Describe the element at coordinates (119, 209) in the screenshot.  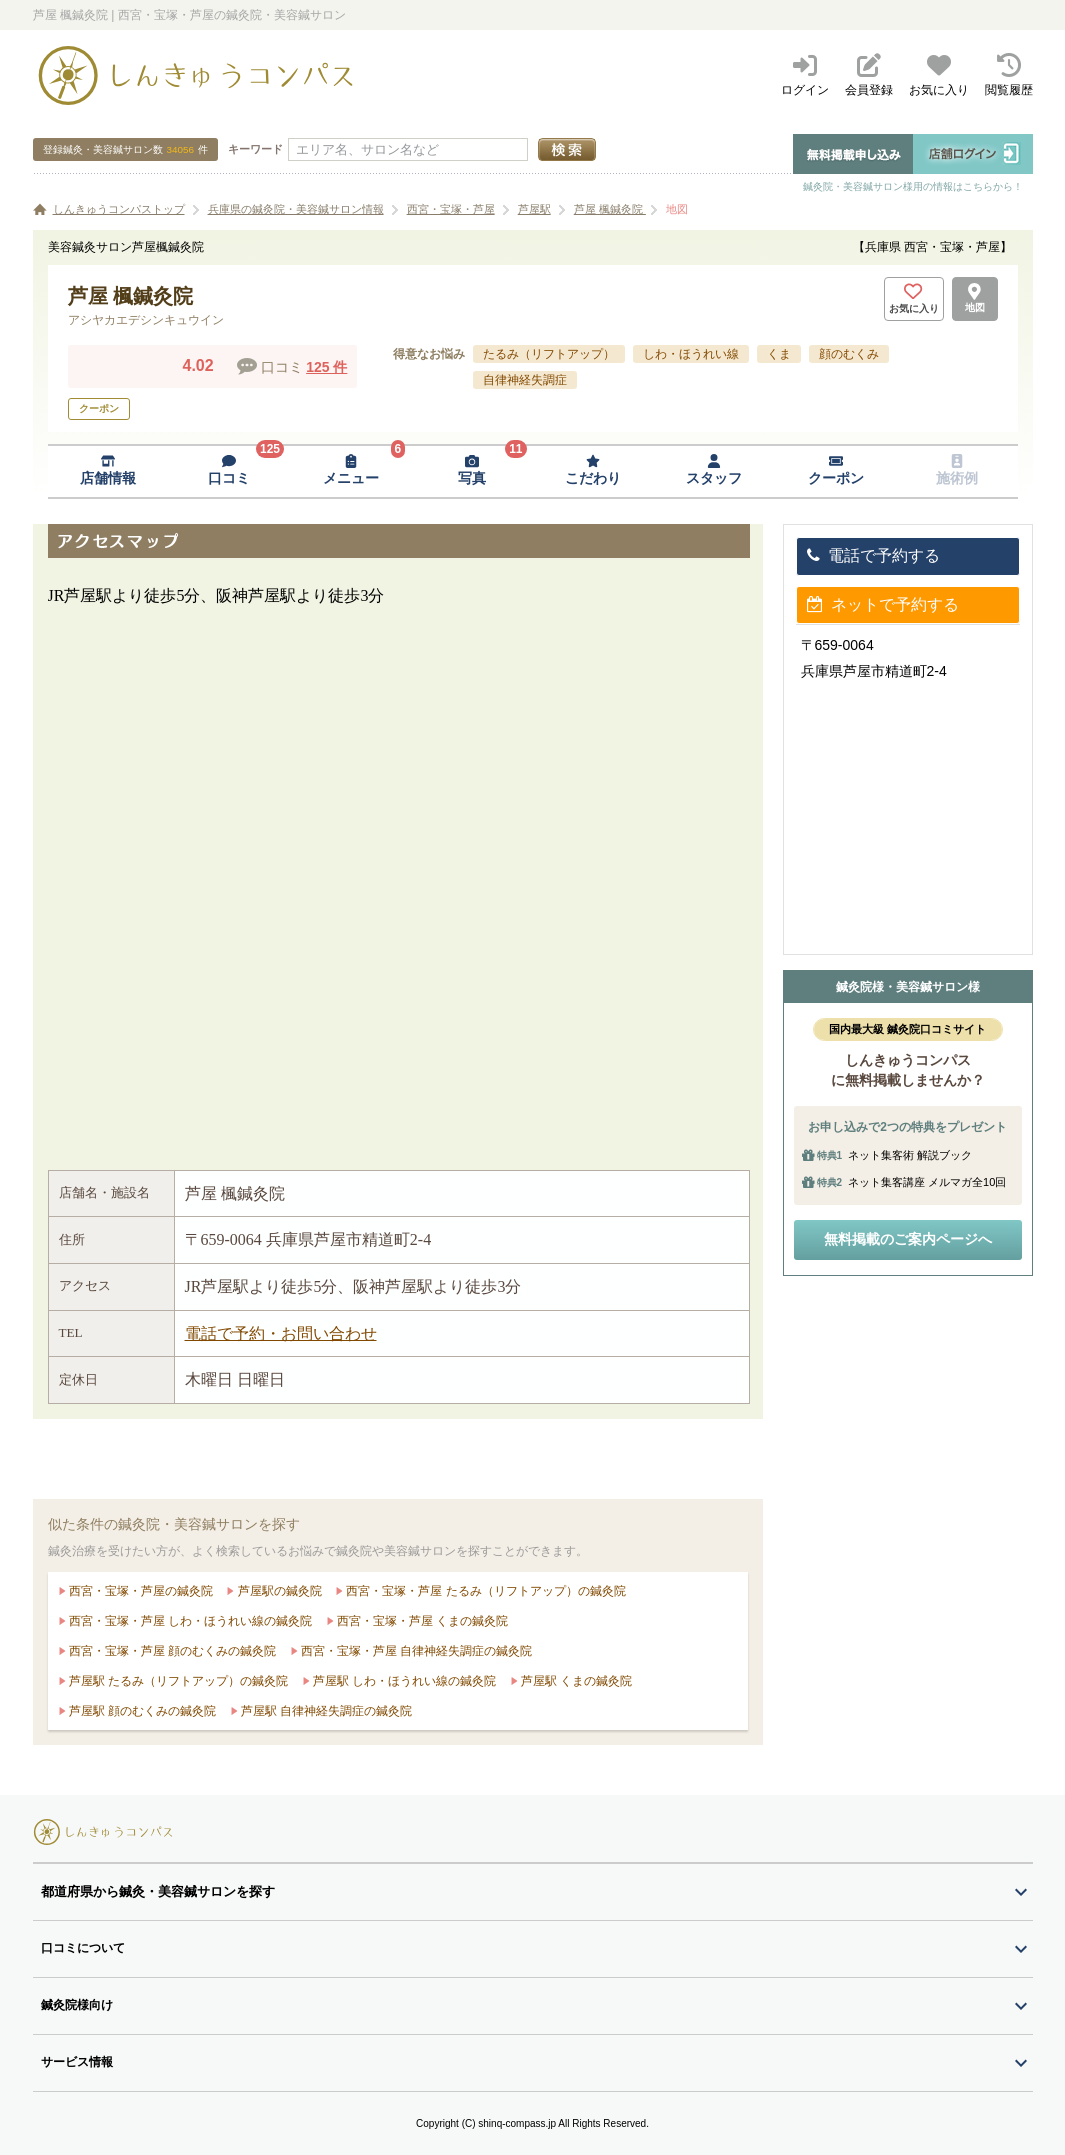
I see `しんきゅうコンパストップ` at that location.